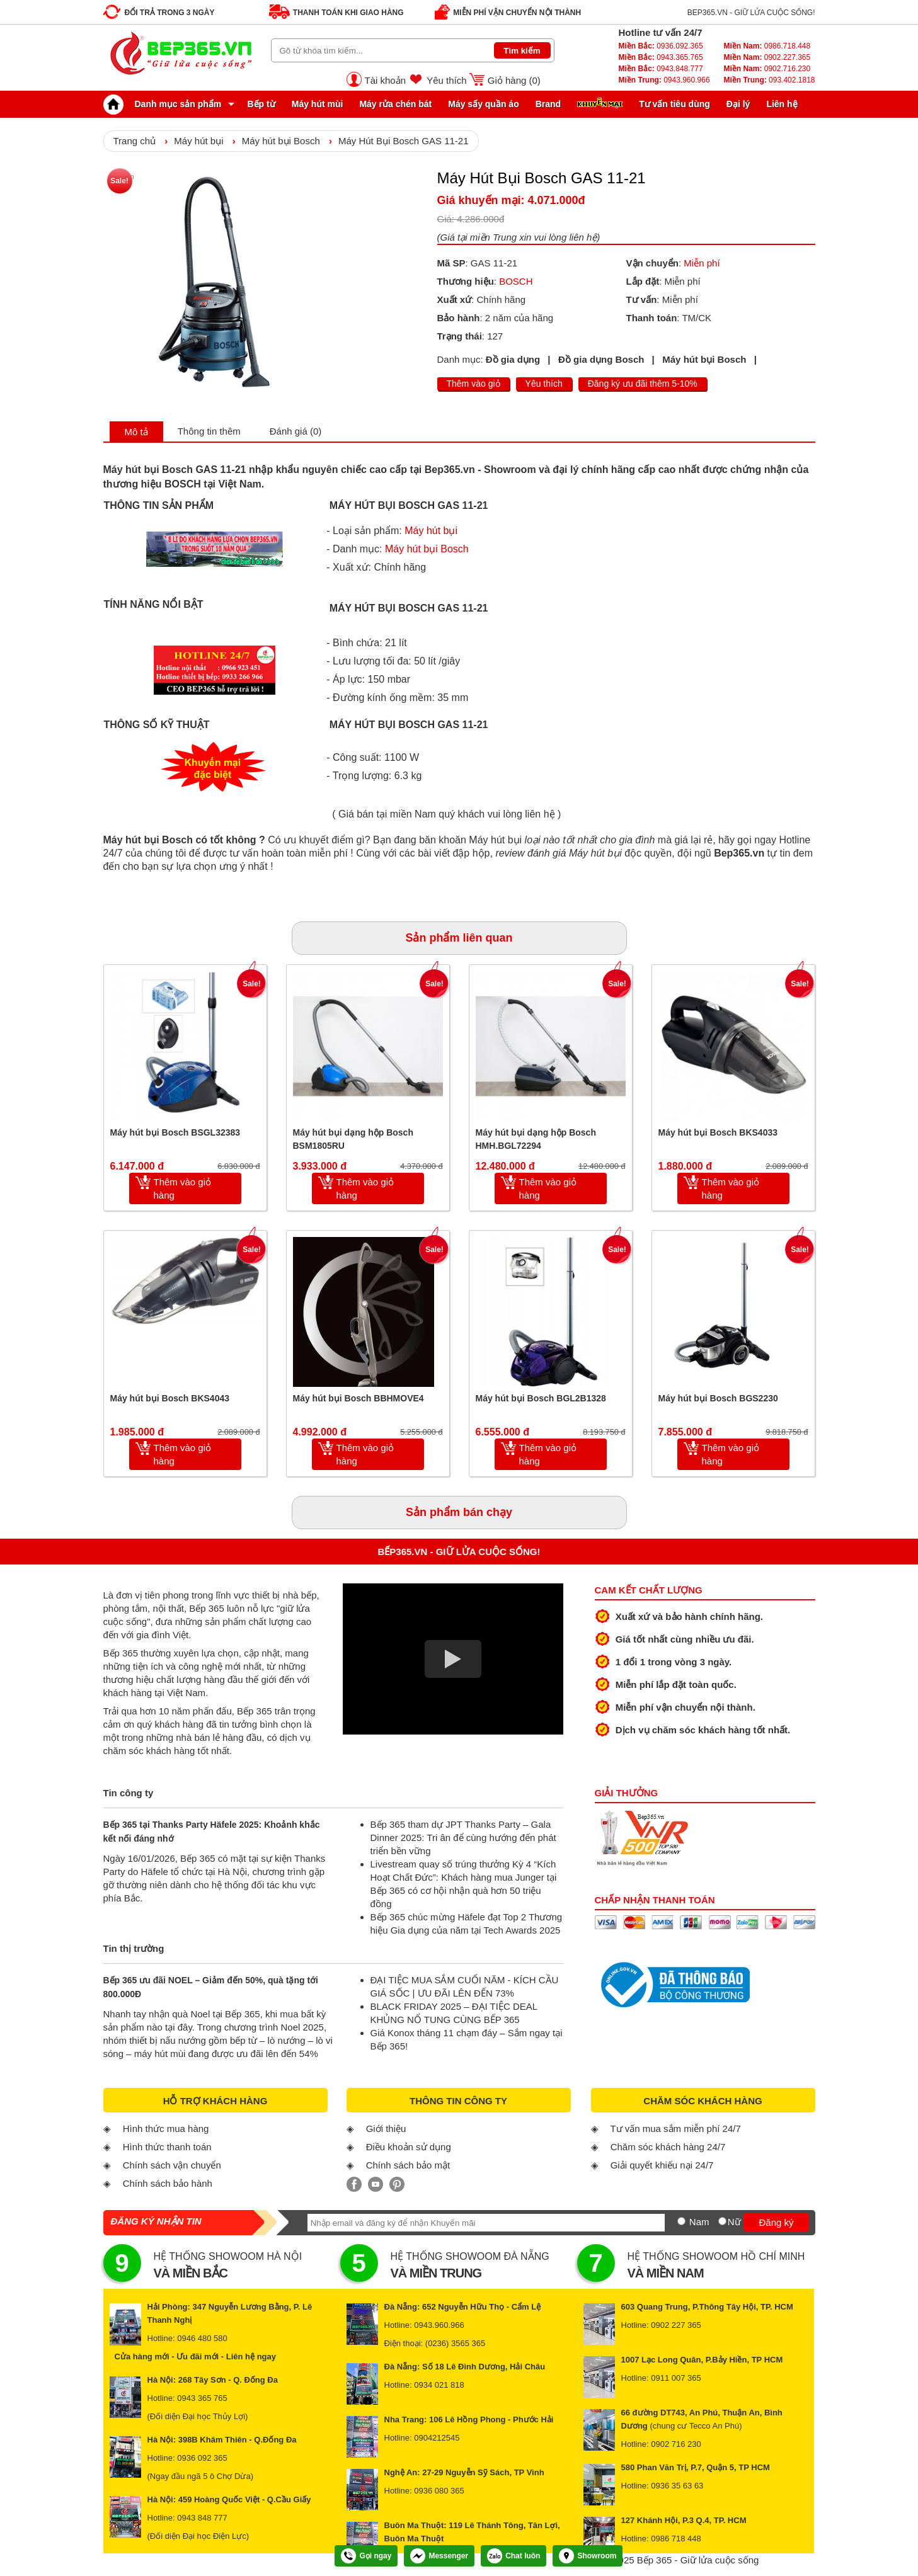  Describe the element at coordinates (198, 140) in the screenshot. I see `Máy hút bụi` at that location.